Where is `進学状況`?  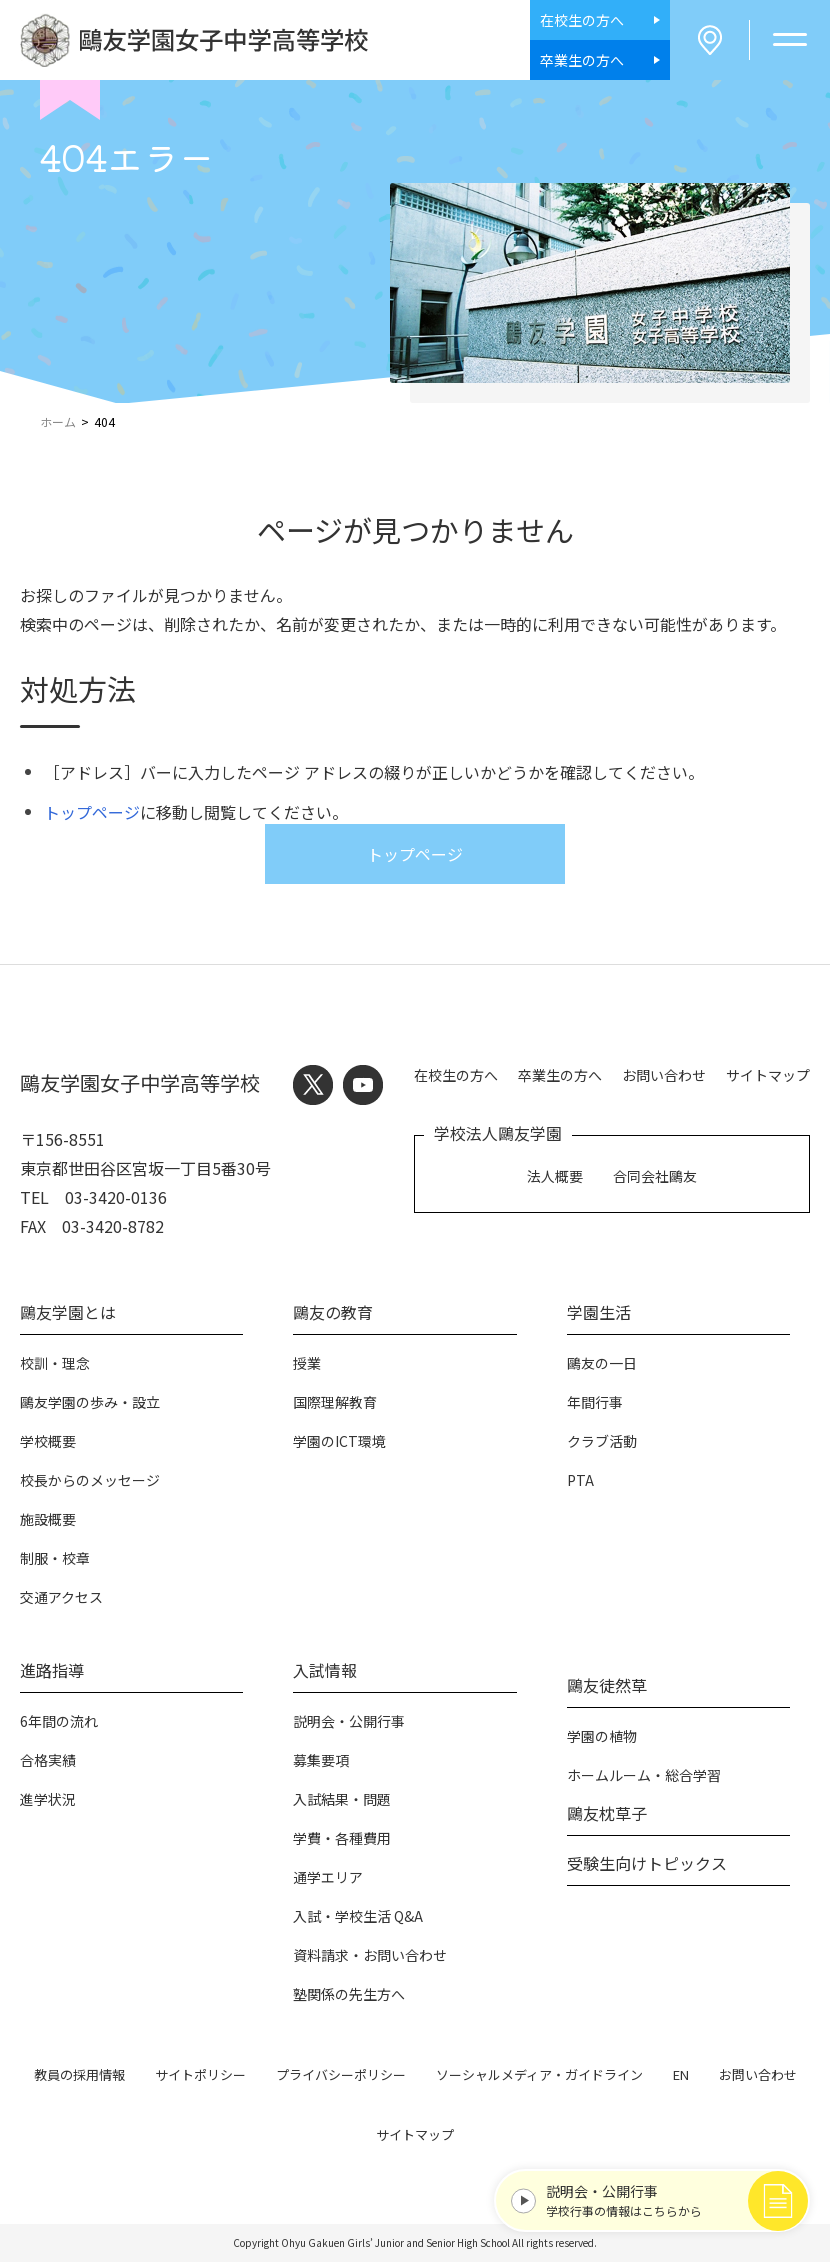 進学状況 is located at coordinates (48, 1799).